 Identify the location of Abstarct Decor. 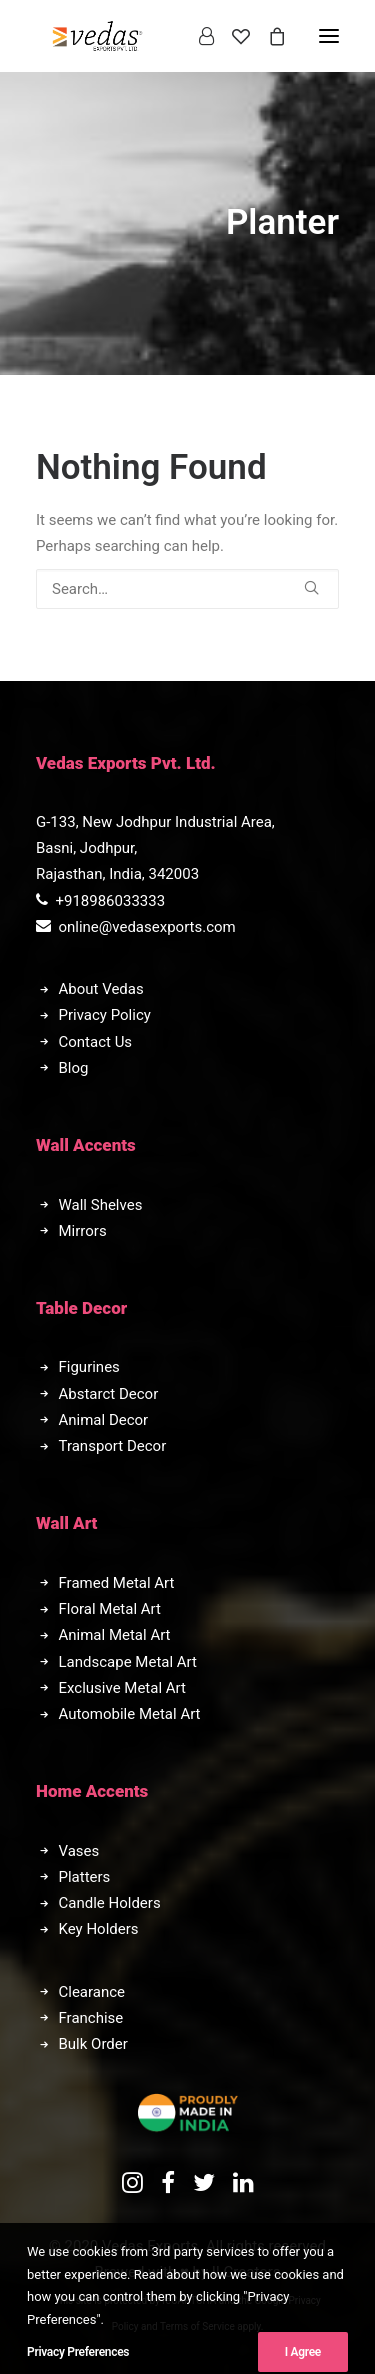
(109, 1394).